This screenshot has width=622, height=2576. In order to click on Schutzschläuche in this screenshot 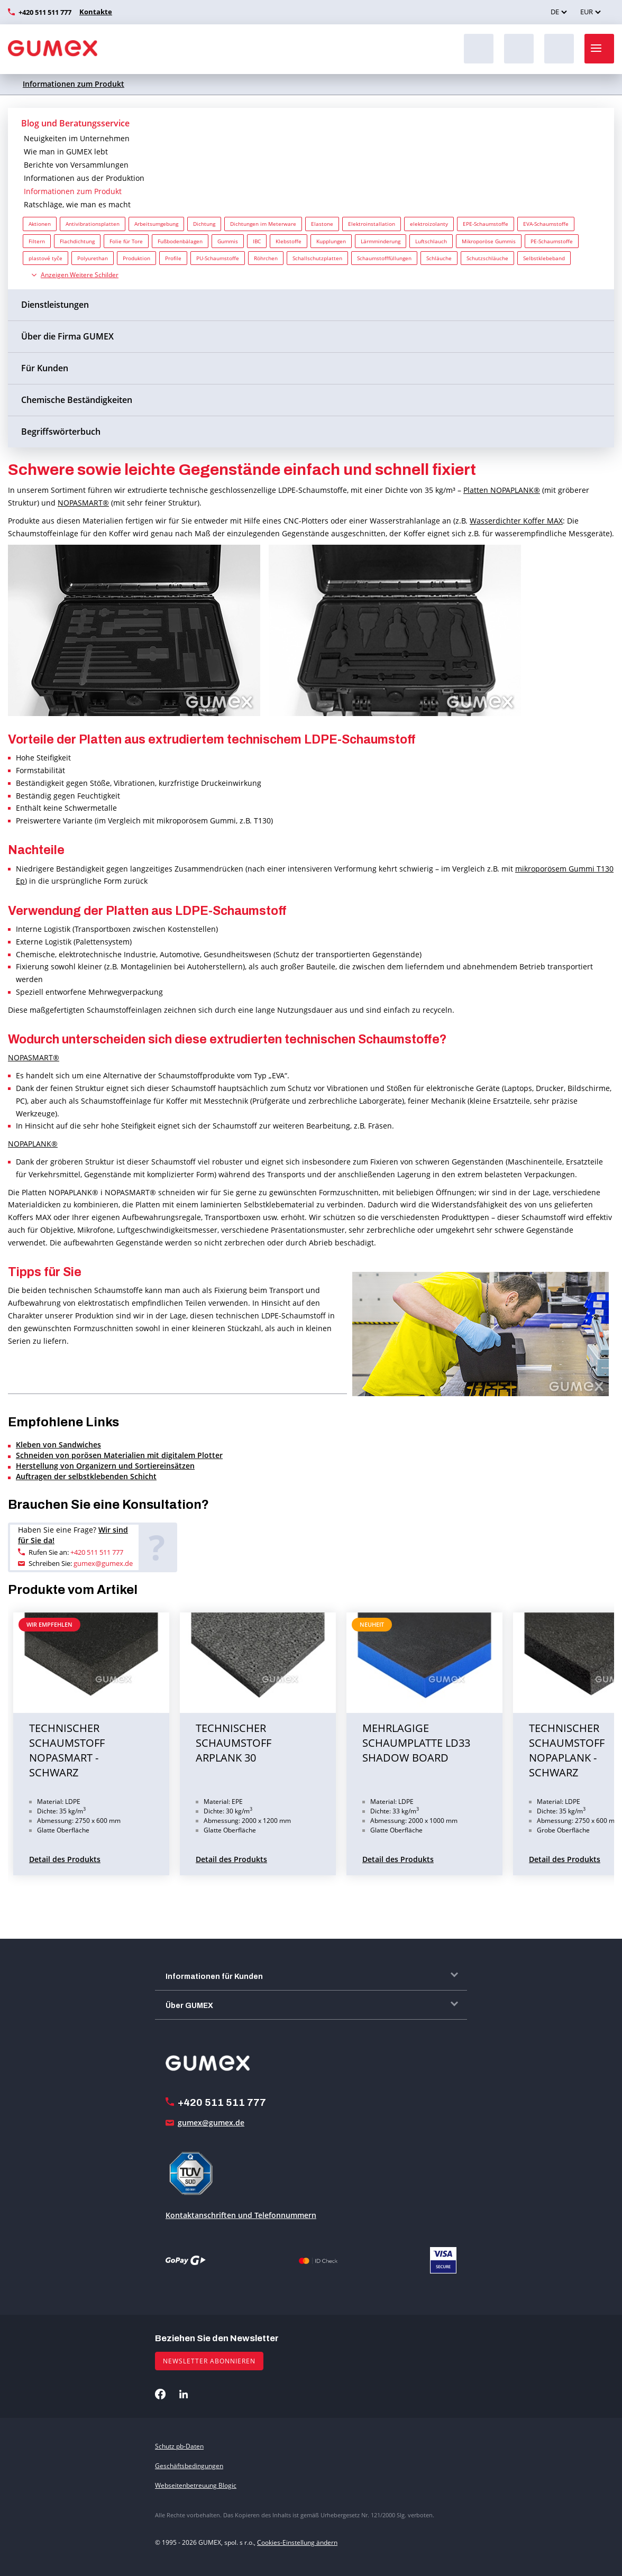, I will do `click(487, 258)`.